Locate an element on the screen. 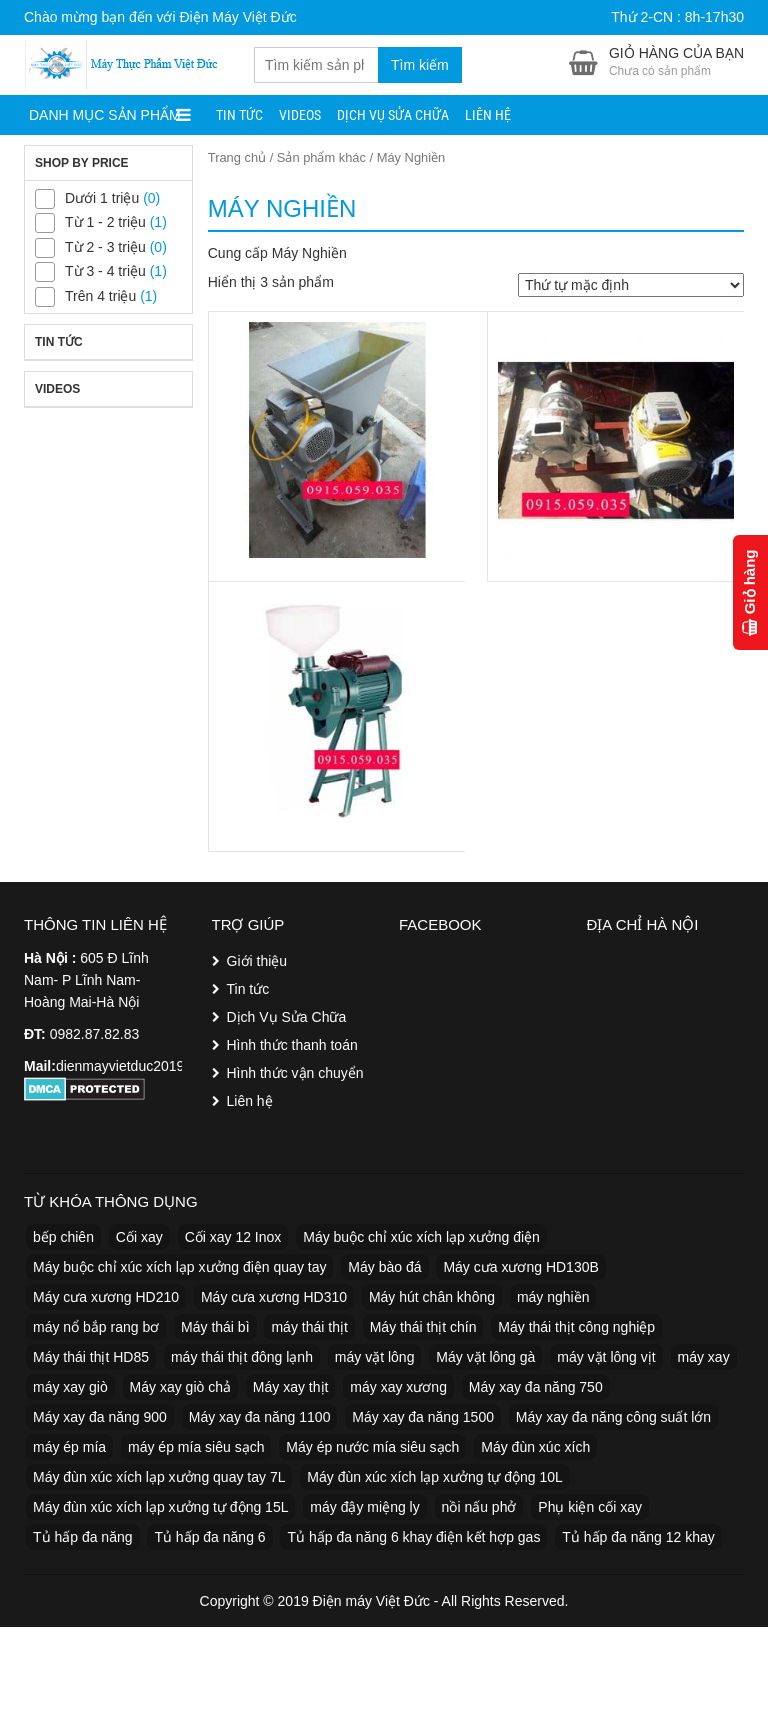  0982.87.82.83 is located at coordinates (95, 1034).